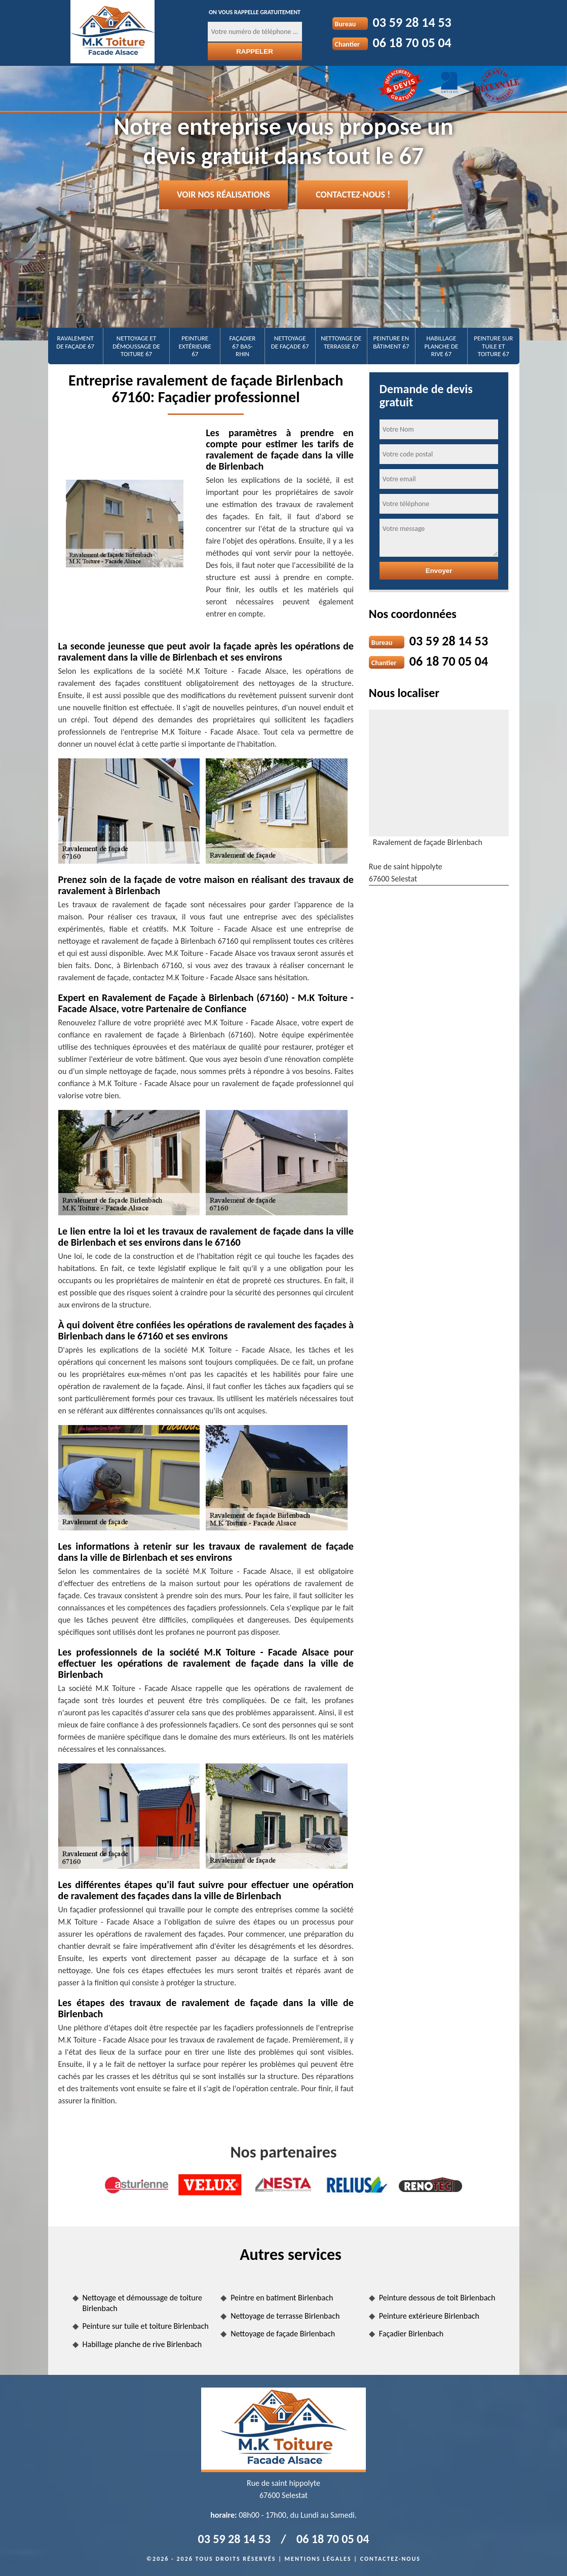 This screenshot has height=2576, width=567. What do you see at coordinates (390, 2558) in the screenshot?
I see `Contactez-nous` at bounding box center [390, 2558].